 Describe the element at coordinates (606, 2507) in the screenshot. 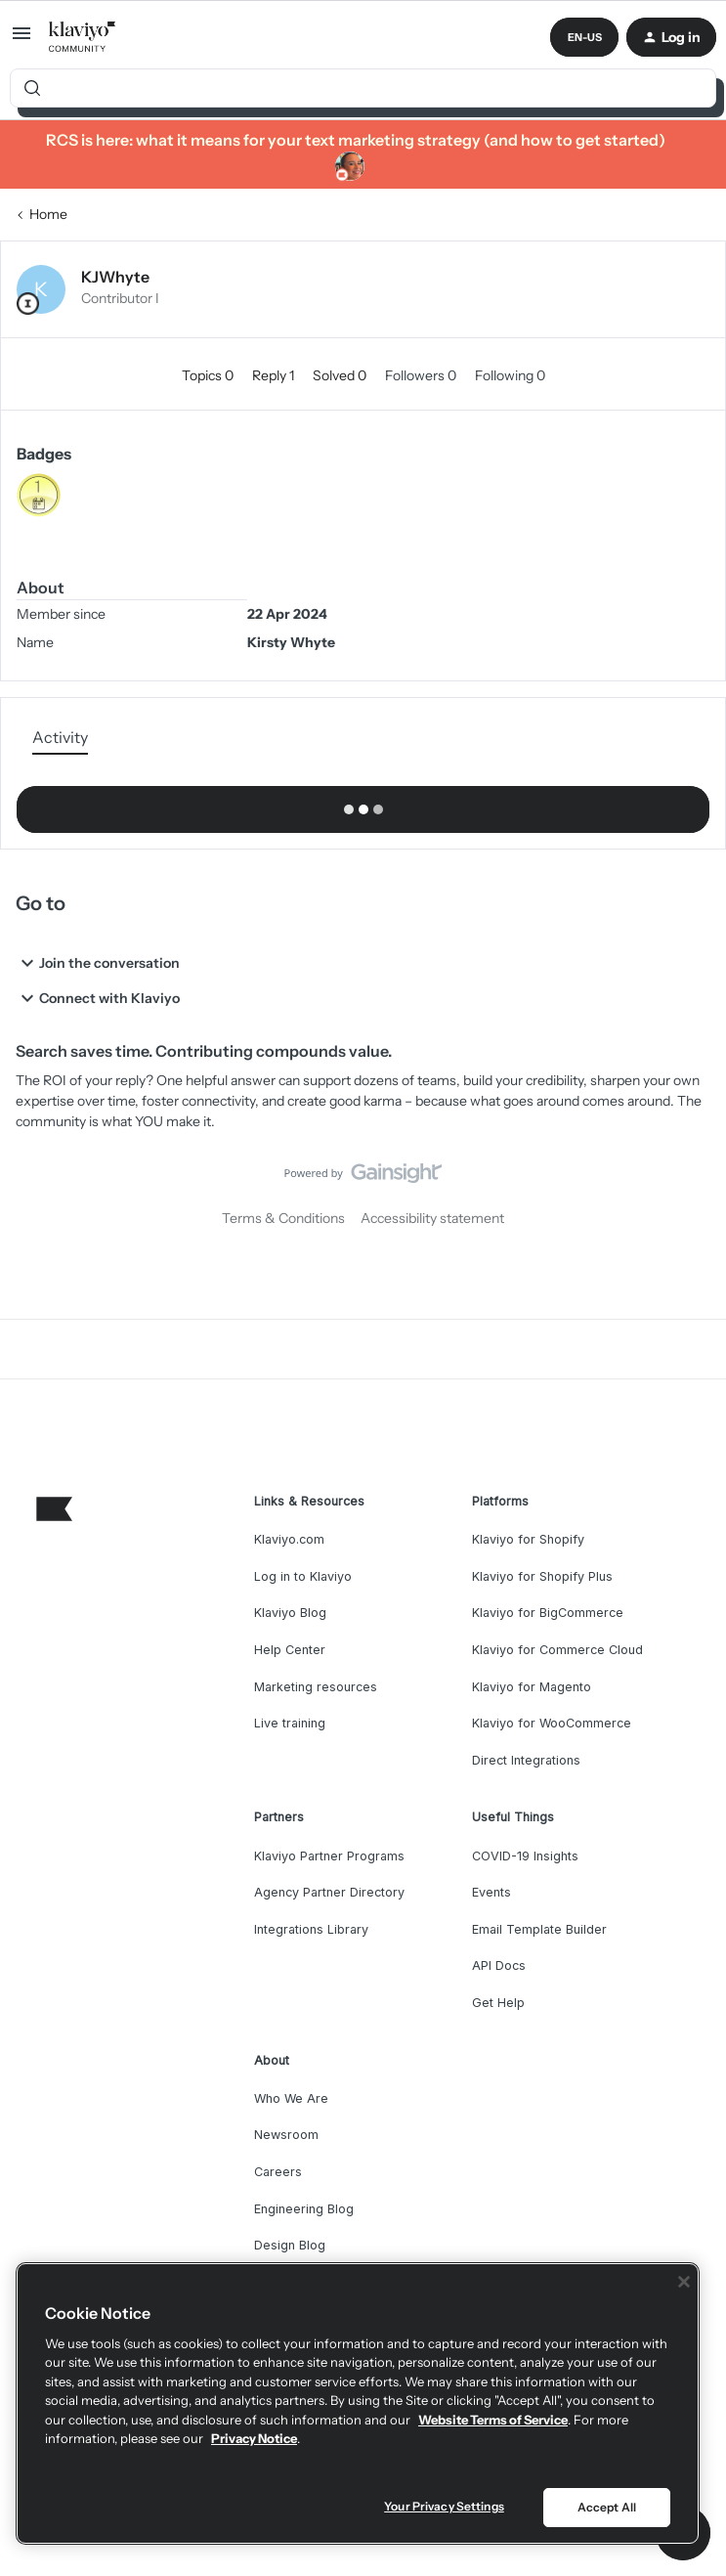

I see `Accept All` at that location.